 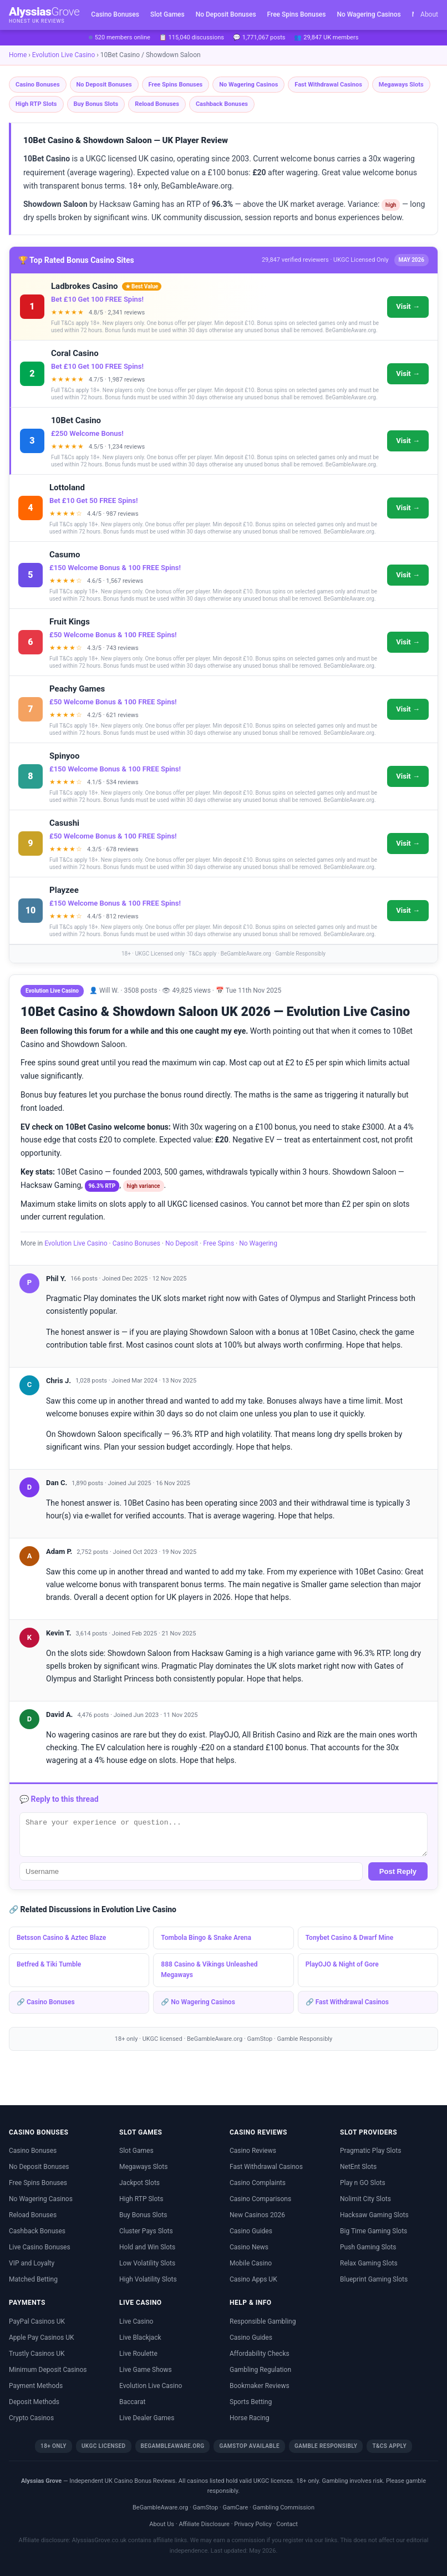 I want to click on NetEnt Slots, so click(x=358, y=2167).